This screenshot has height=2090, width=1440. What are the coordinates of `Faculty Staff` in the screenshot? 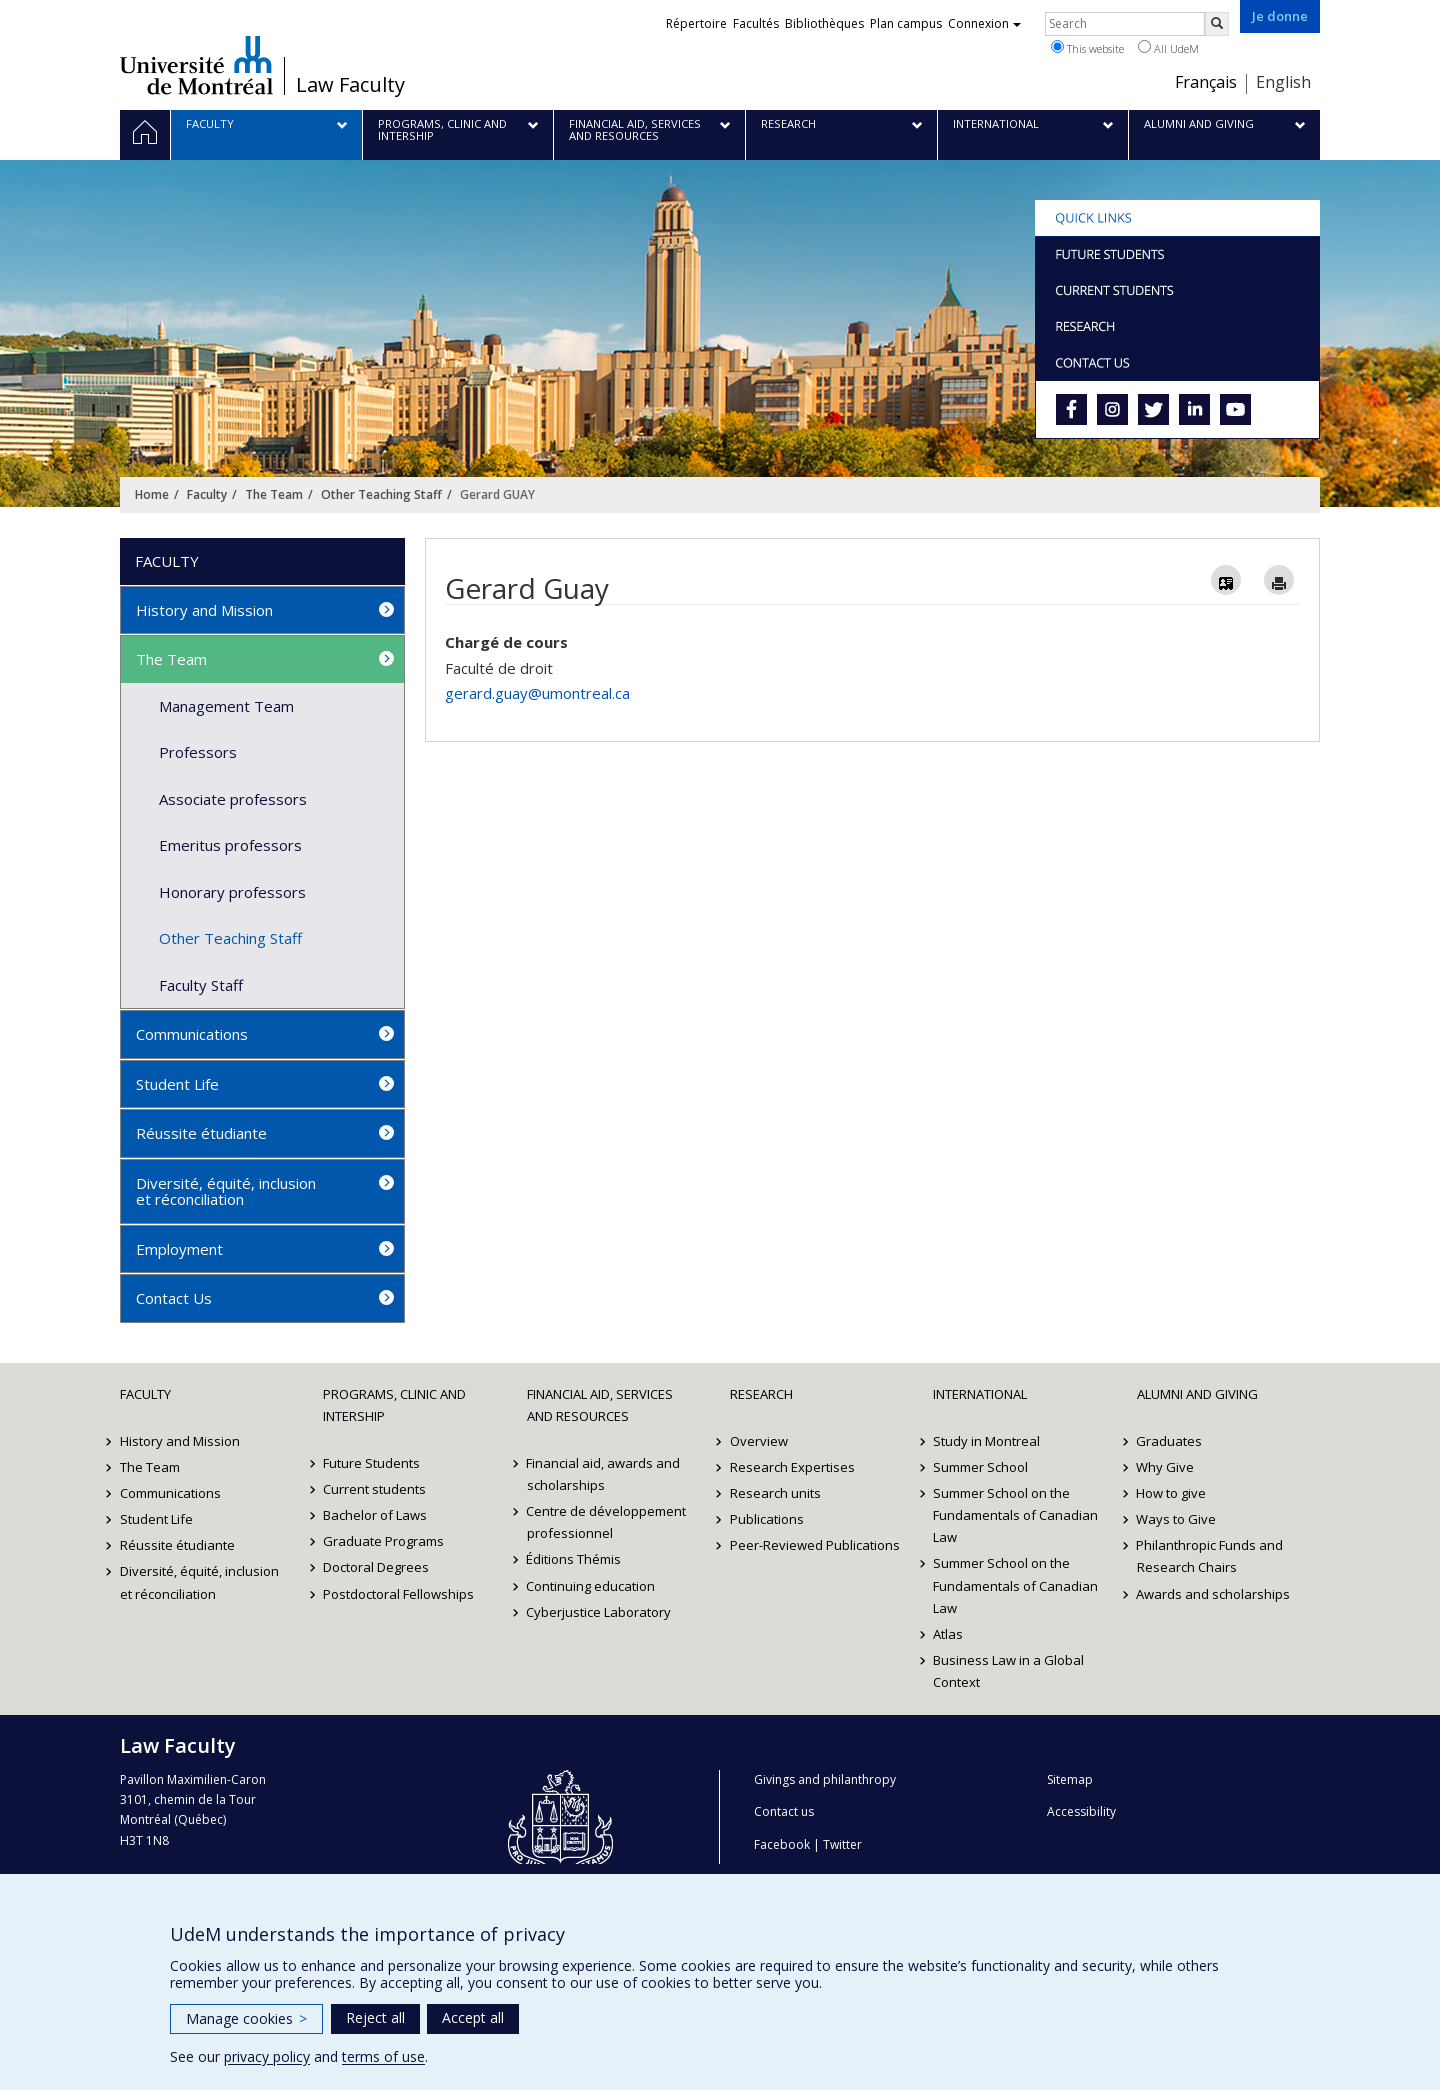 It's located at (201, 985).